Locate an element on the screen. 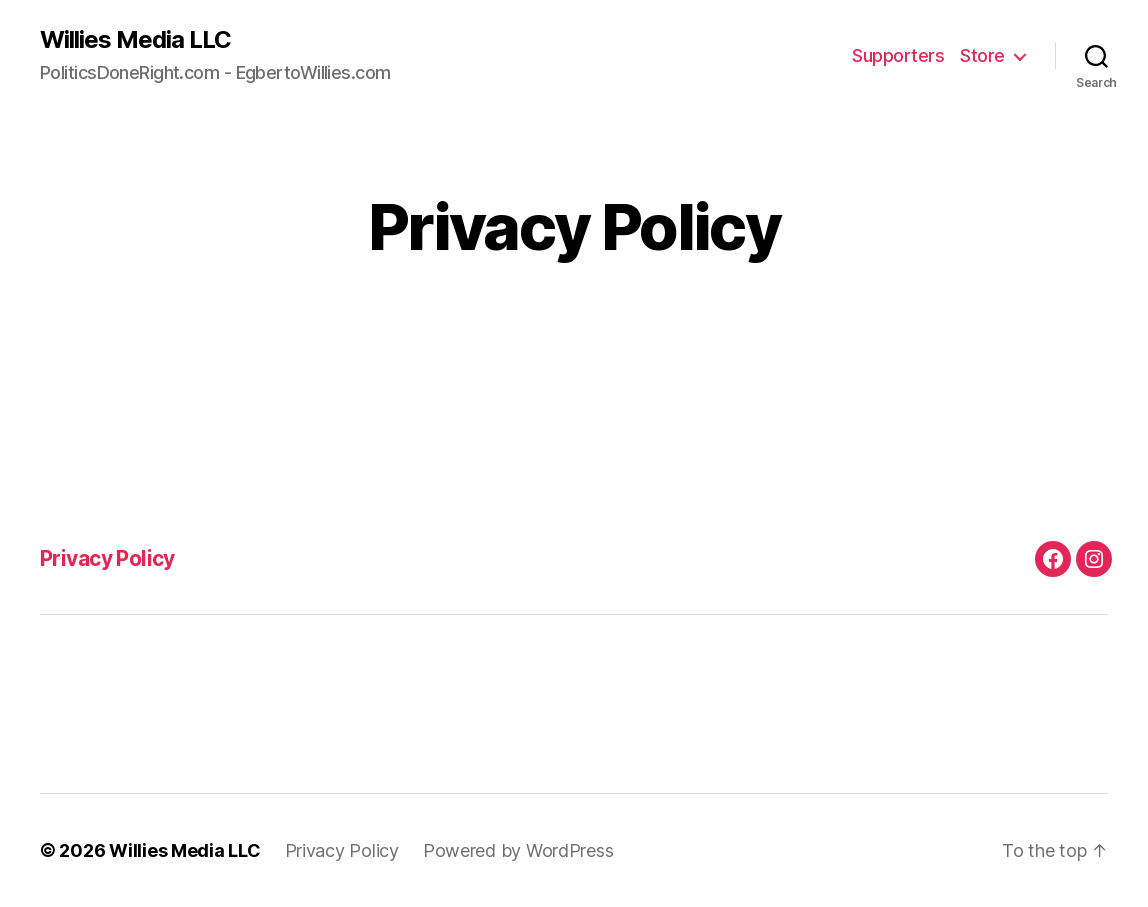 The height and width of the screenshot is (907, 1148). Powered by WordPress is located at coordinates (518, 850).